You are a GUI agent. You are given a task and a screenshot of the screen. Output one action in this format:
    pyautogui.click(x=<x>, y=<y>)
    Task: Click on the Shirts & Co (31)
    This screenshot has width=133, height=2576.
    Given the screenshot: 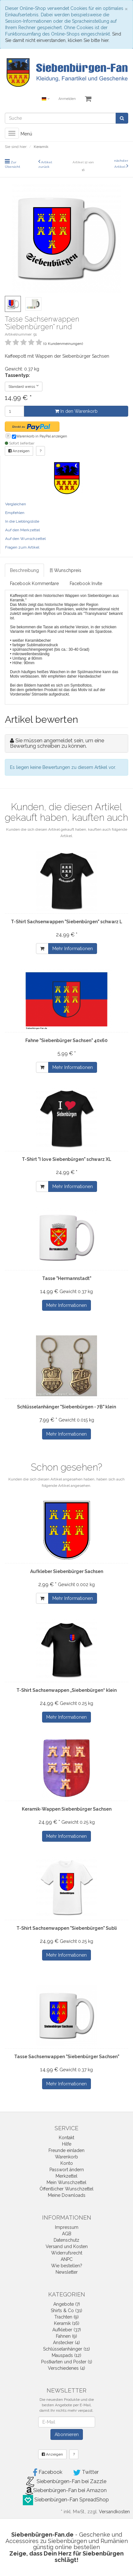 What is the action you would take?
    pyautogui.click(x=66, y=2310)
    